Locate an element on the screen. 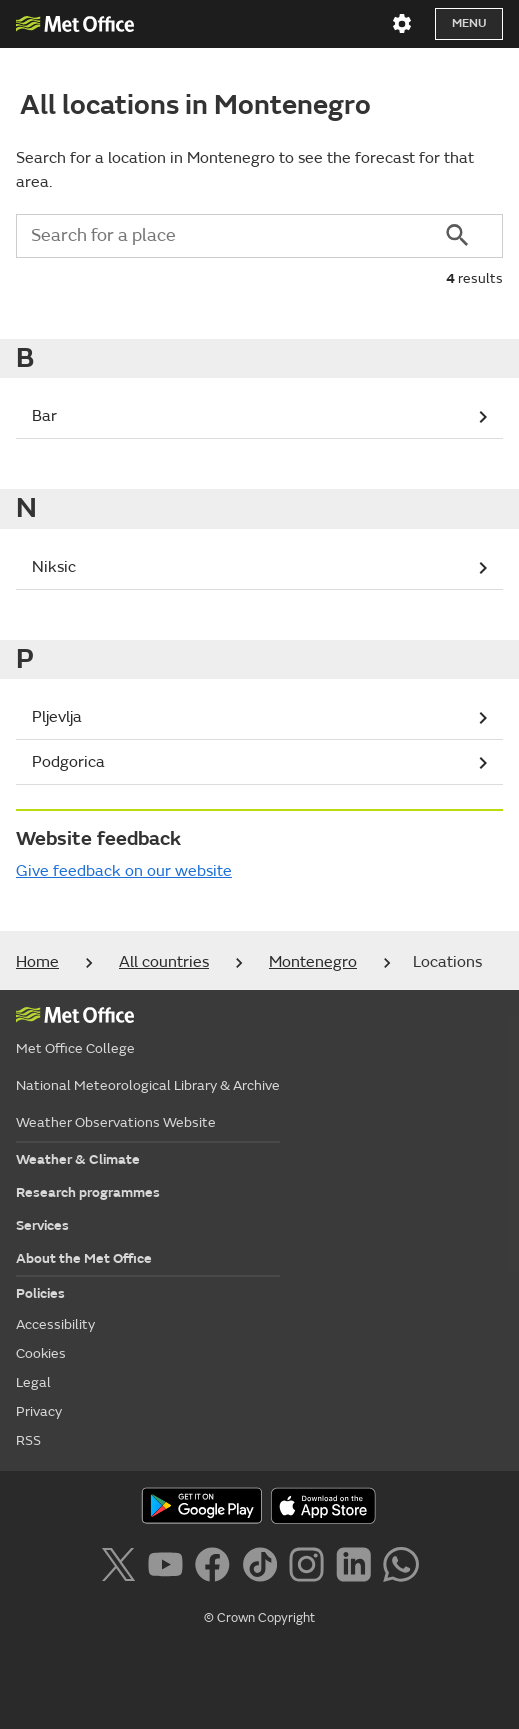 The image size is (519, 1729). Give feedback on our website is located at coordinates (124, 871).